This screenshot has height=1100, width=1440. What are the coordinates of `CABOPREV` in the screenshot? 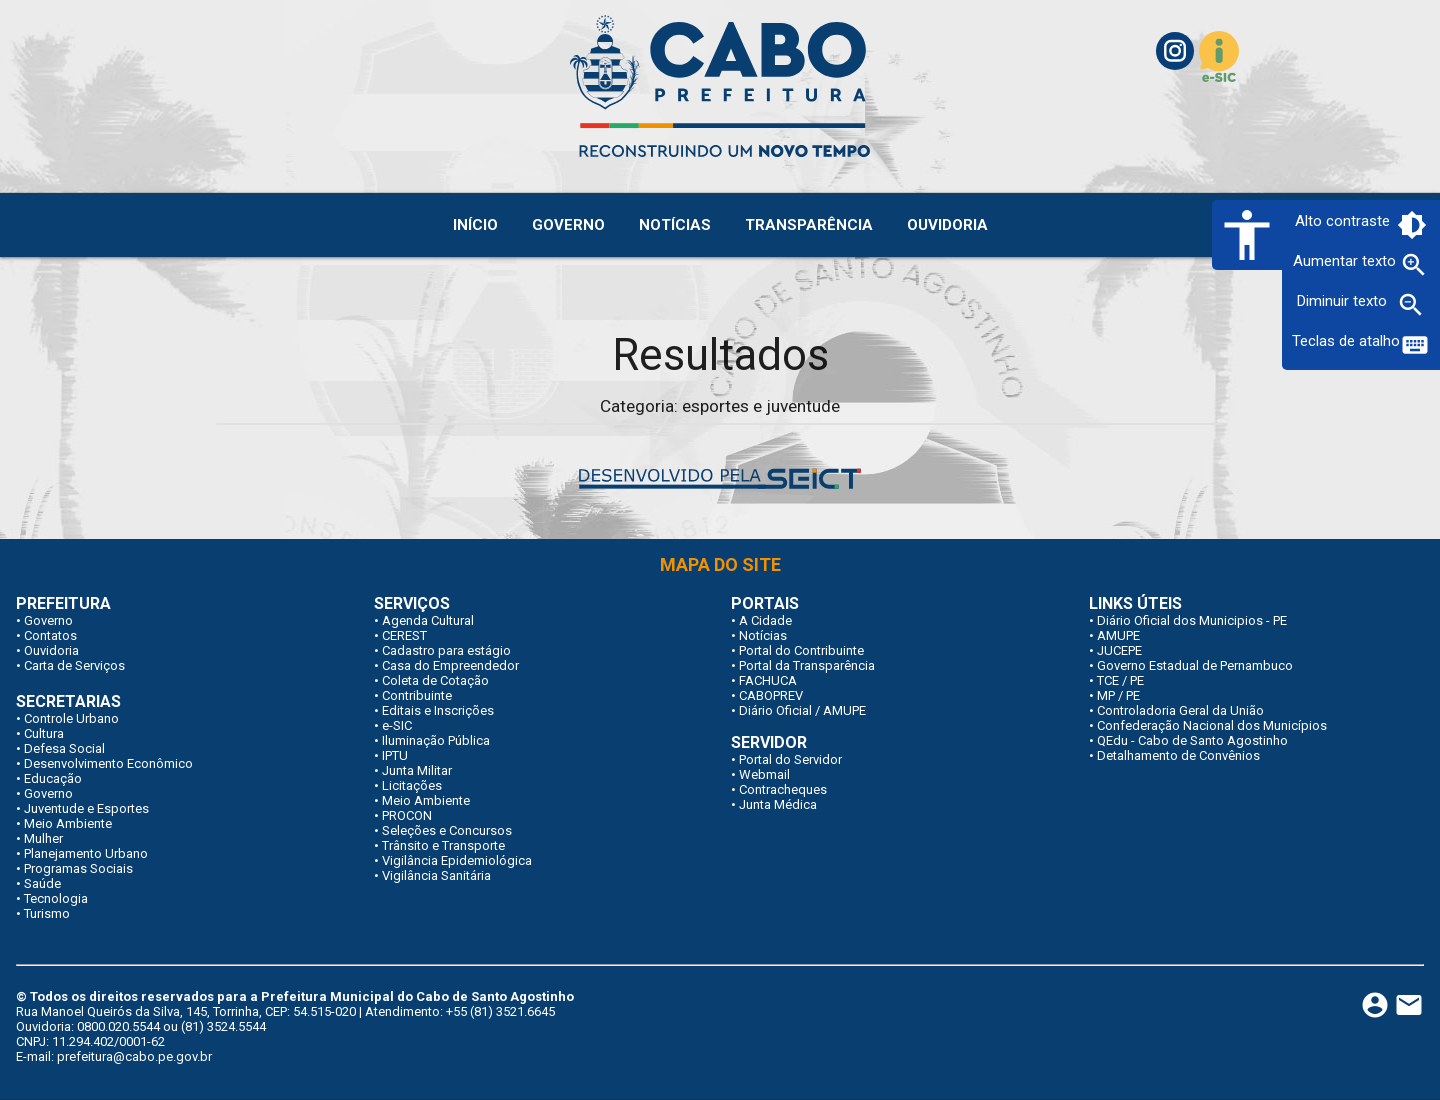 It's located at (771, 695).